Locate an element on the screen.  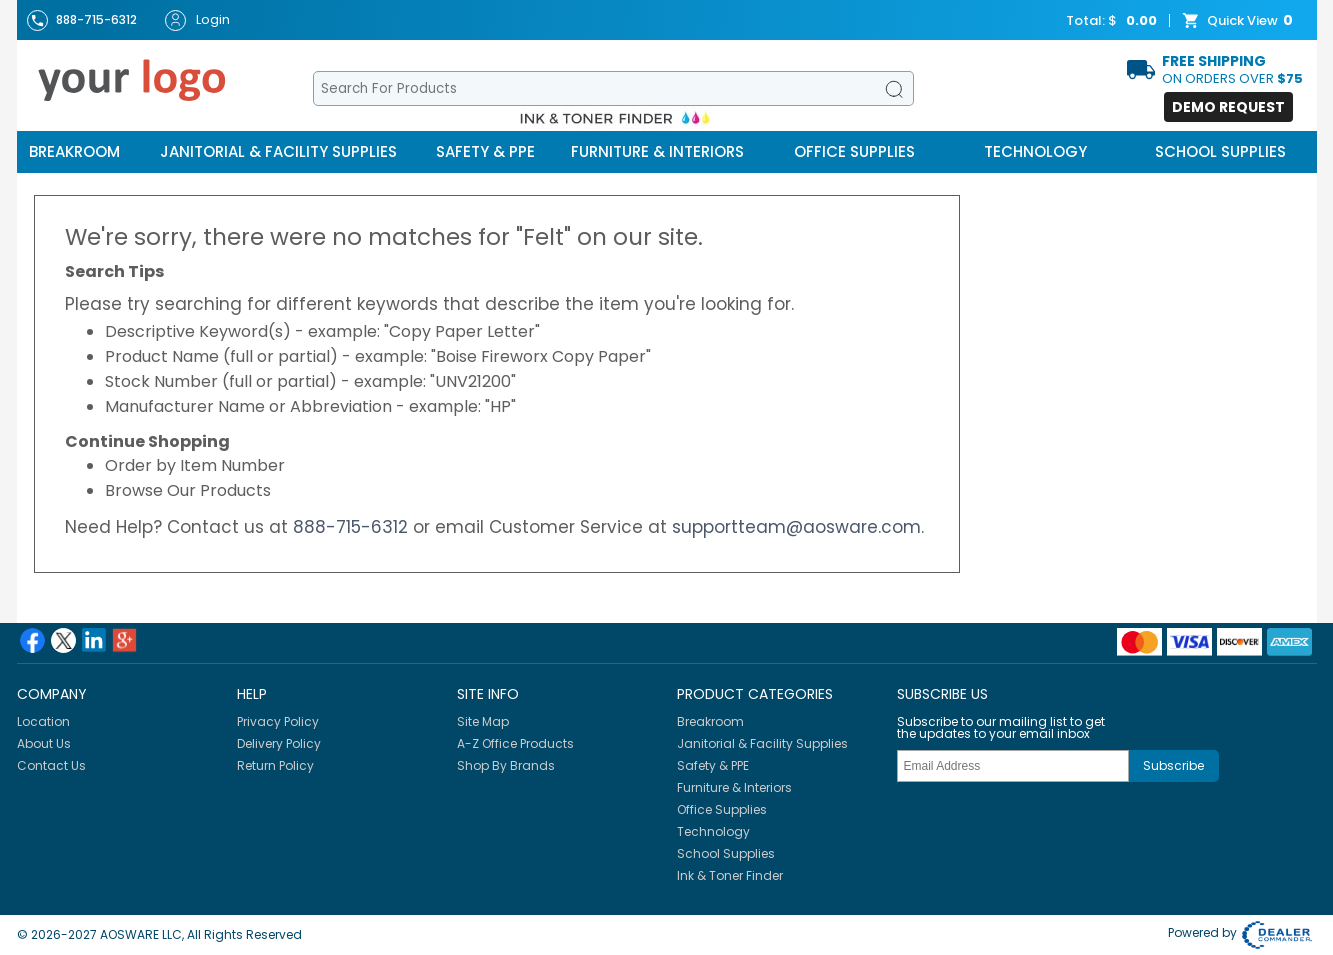
A-Z Office Products is located at coordinates (515, 743).